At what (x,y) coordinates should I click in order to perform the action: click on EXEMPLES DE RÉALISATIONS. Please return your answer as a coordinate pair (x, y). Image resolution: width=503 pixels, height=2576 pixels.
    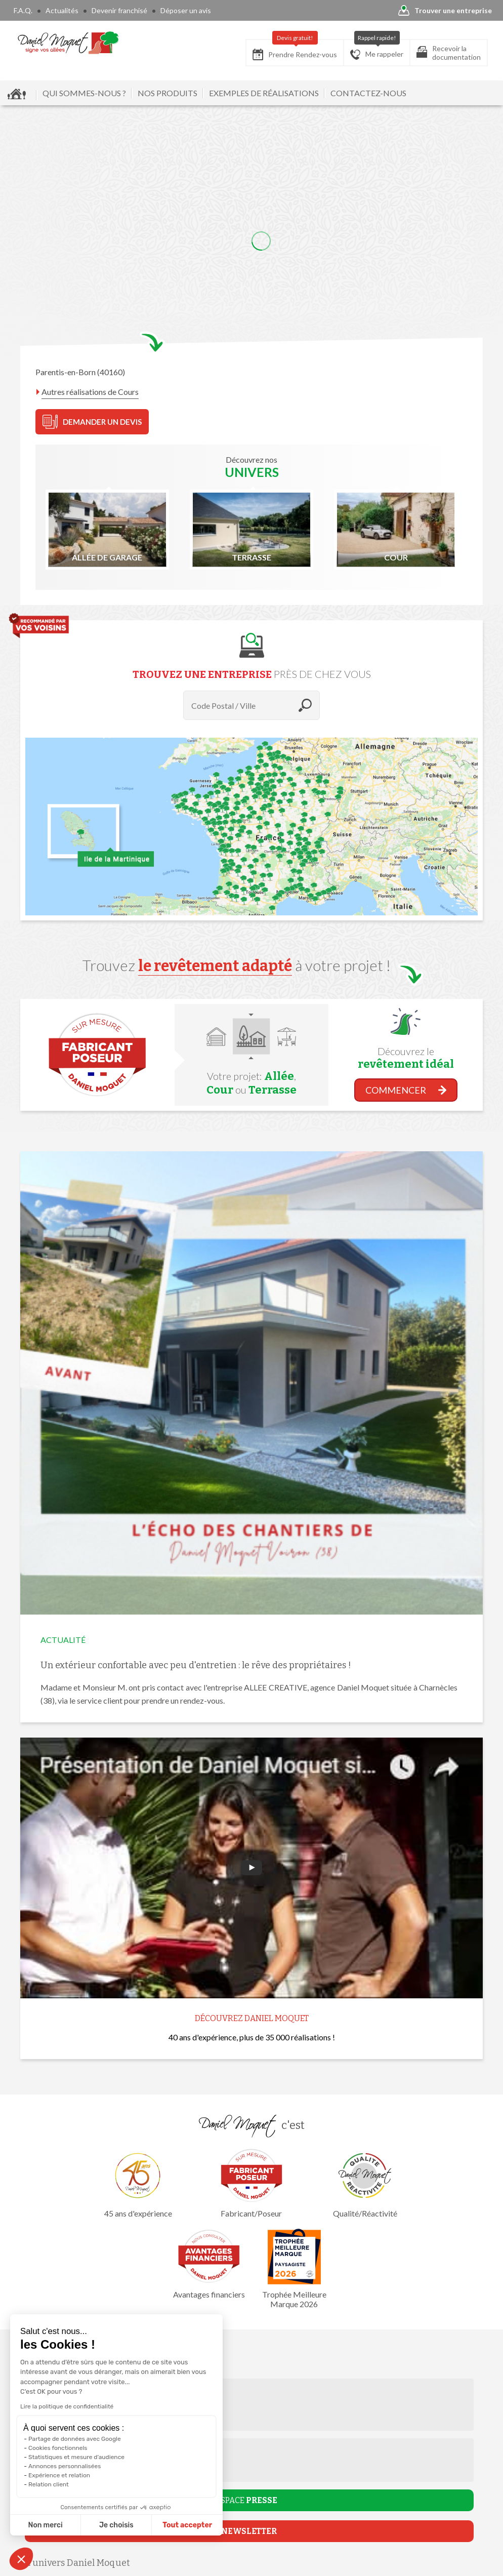
    Looking at the image, I should click on (264, 93).